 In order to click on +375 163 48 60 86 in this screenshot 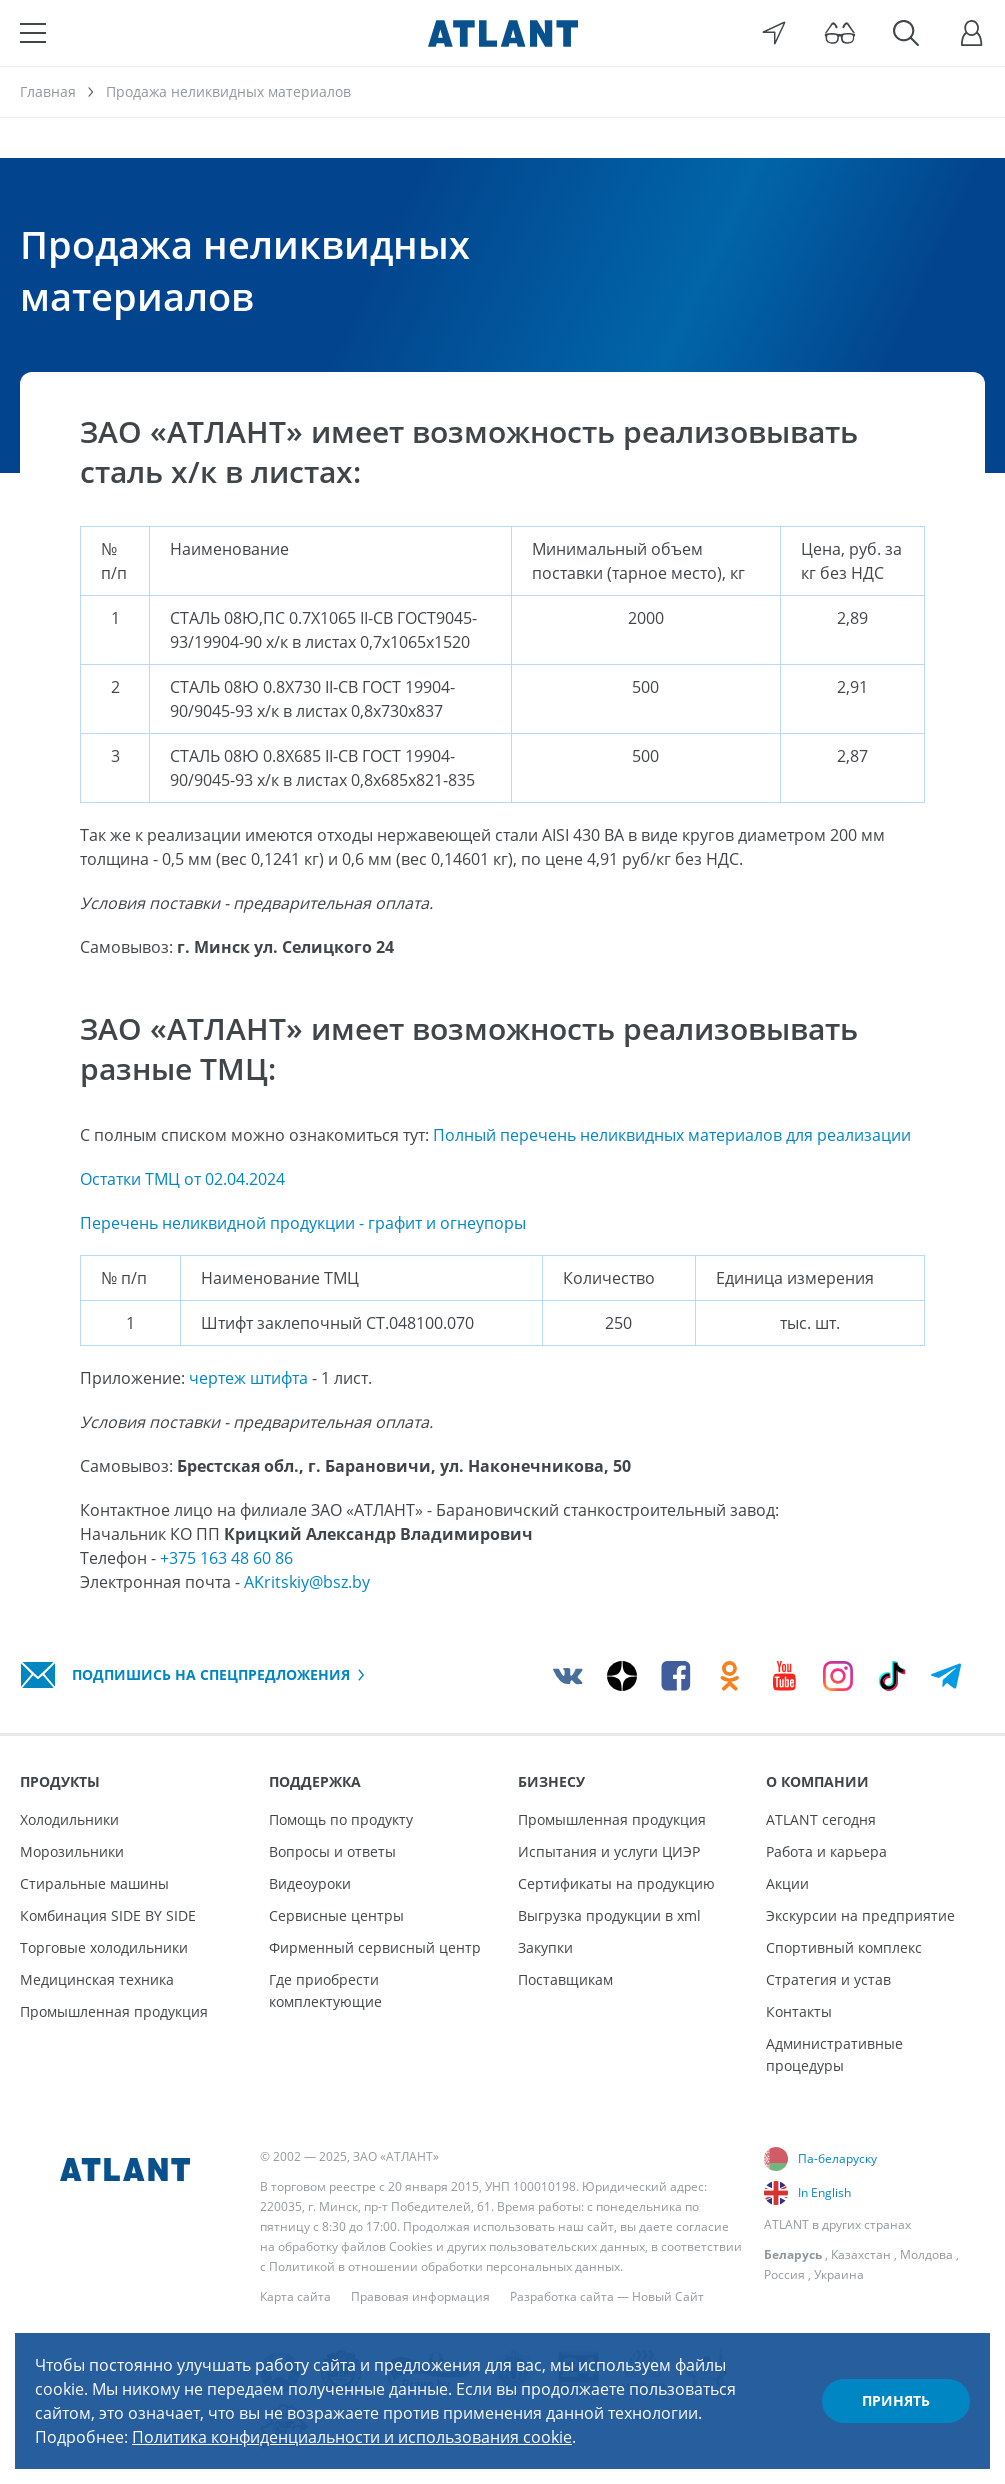, I will do `click(226, 1558)`.